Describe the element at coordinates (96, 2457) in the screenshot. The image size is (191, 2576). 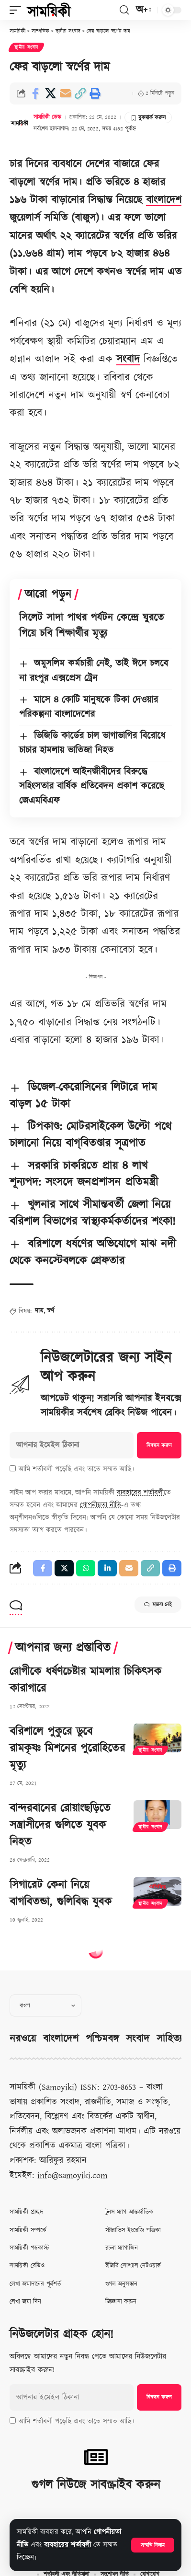
I see `[গুগল নিউজে সাবস্ক্রাইব করুন]` at that location.